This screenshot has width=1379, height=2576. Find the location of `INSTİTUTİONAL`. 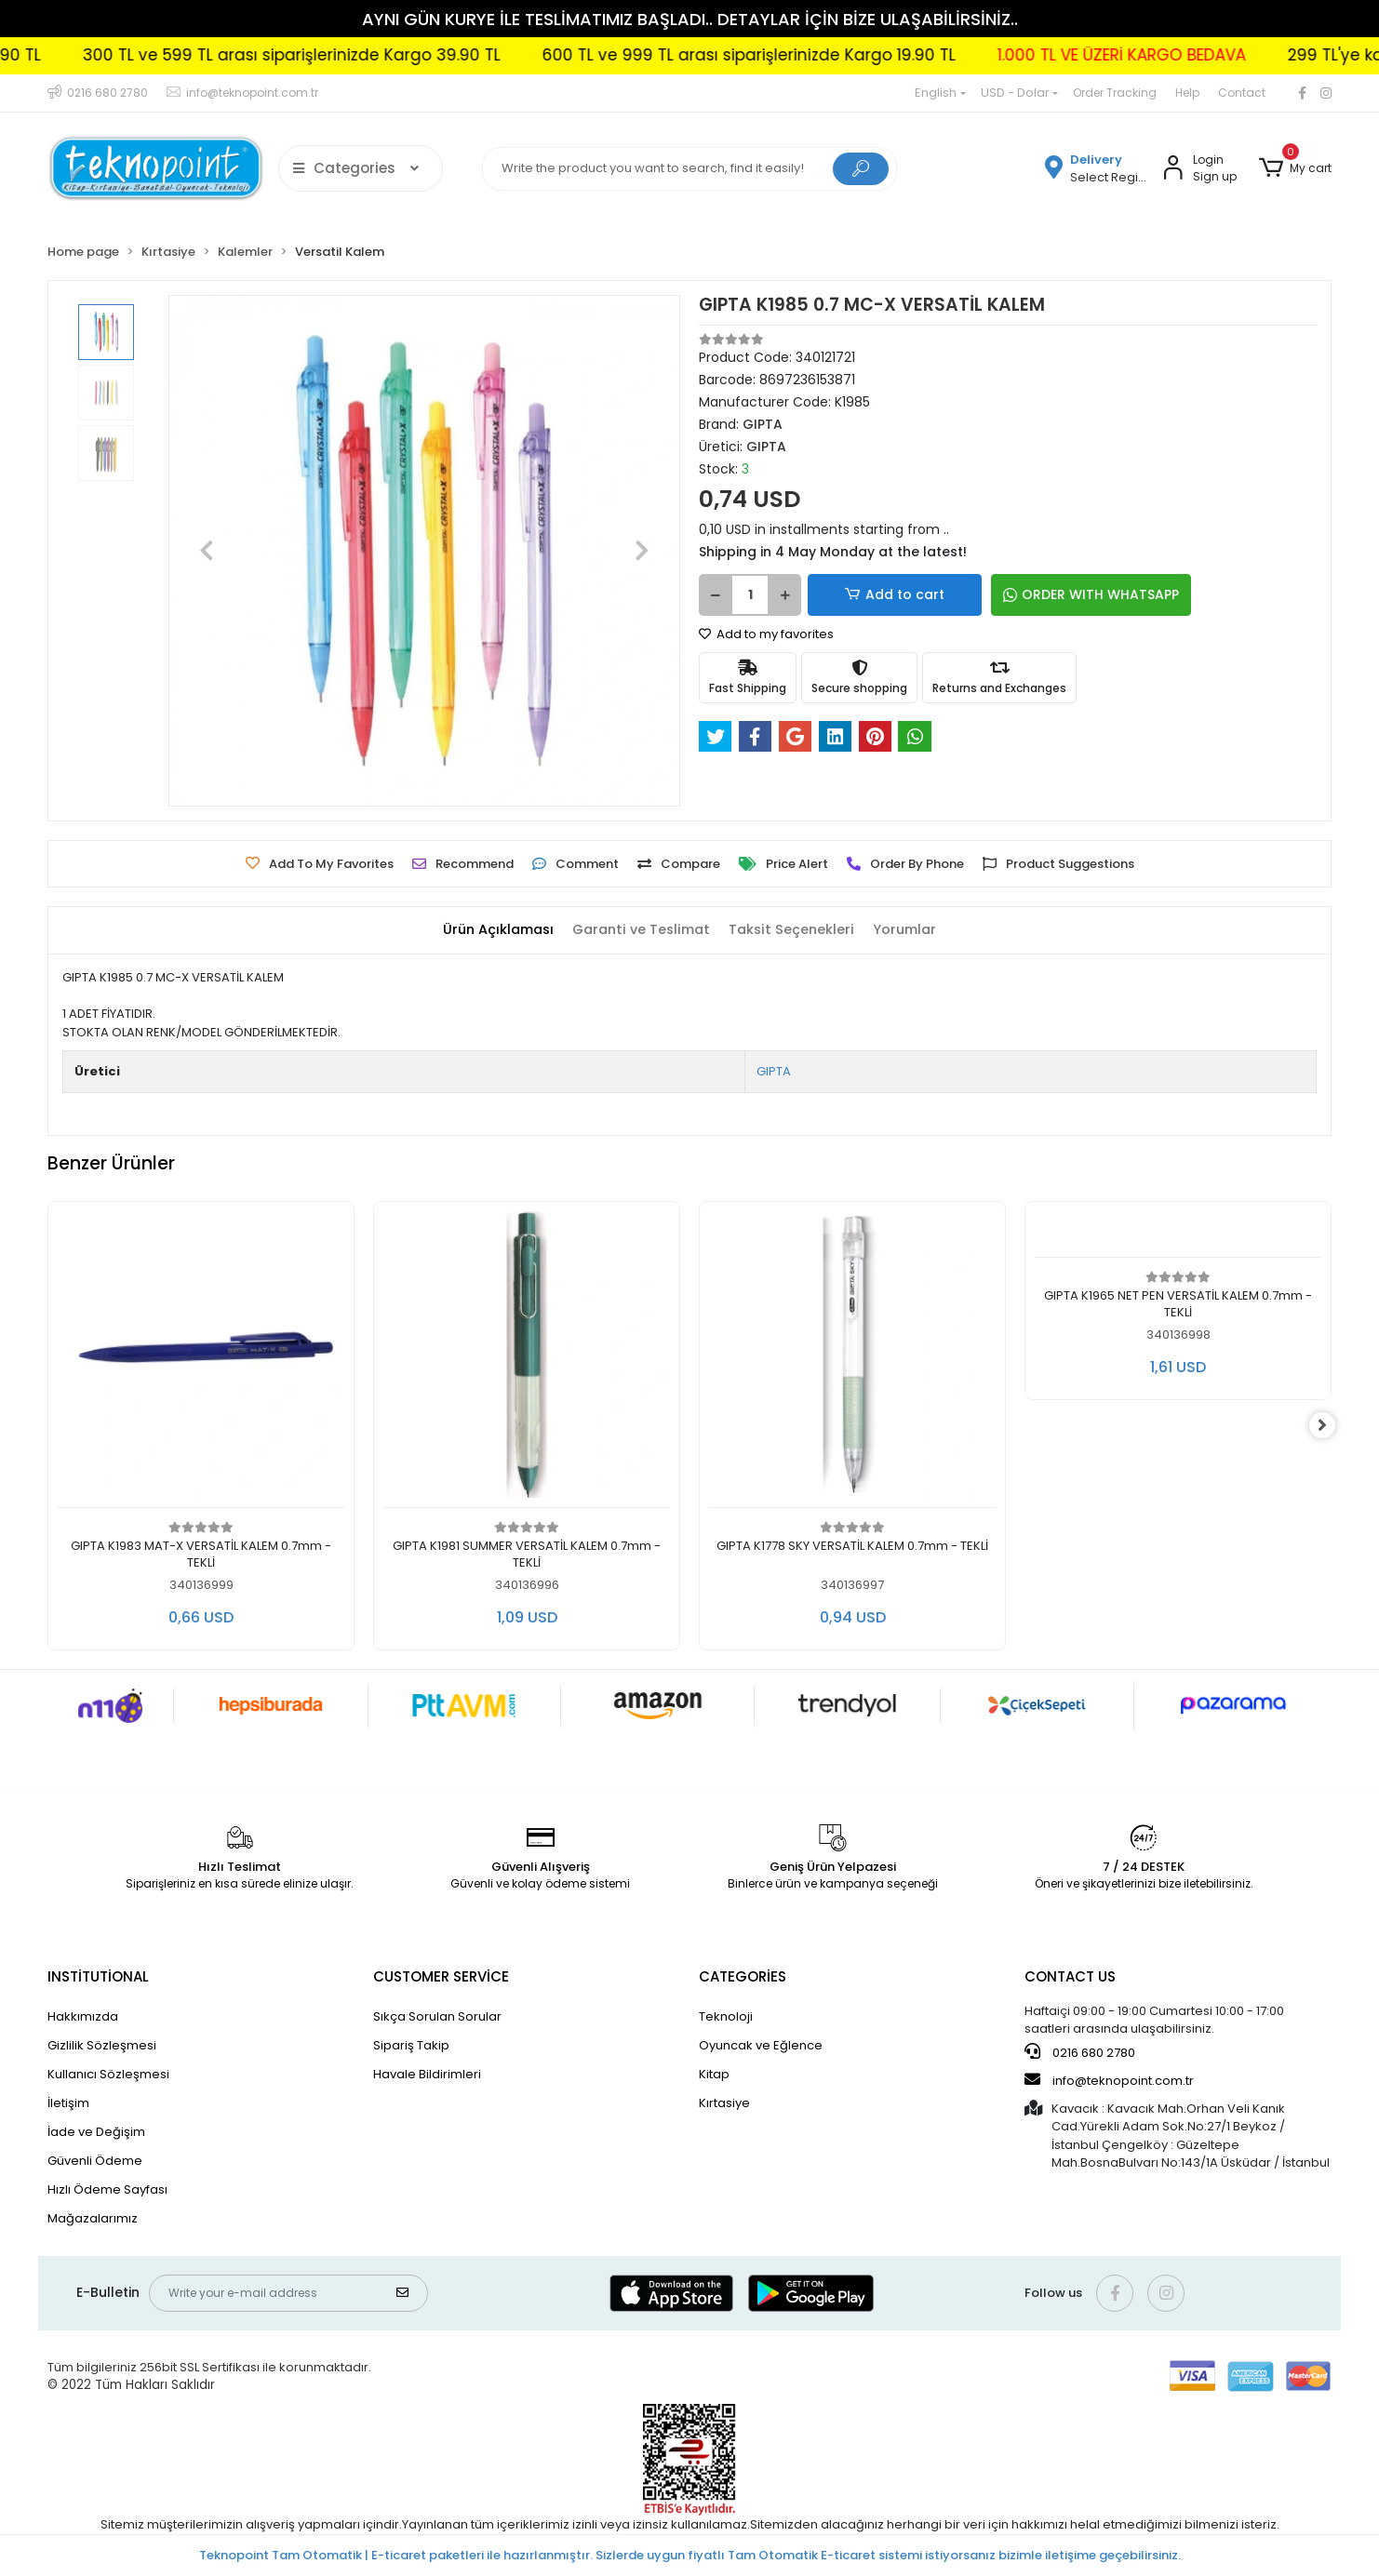

INSTİTUTİONAL is located at coordinates (98, 1976).